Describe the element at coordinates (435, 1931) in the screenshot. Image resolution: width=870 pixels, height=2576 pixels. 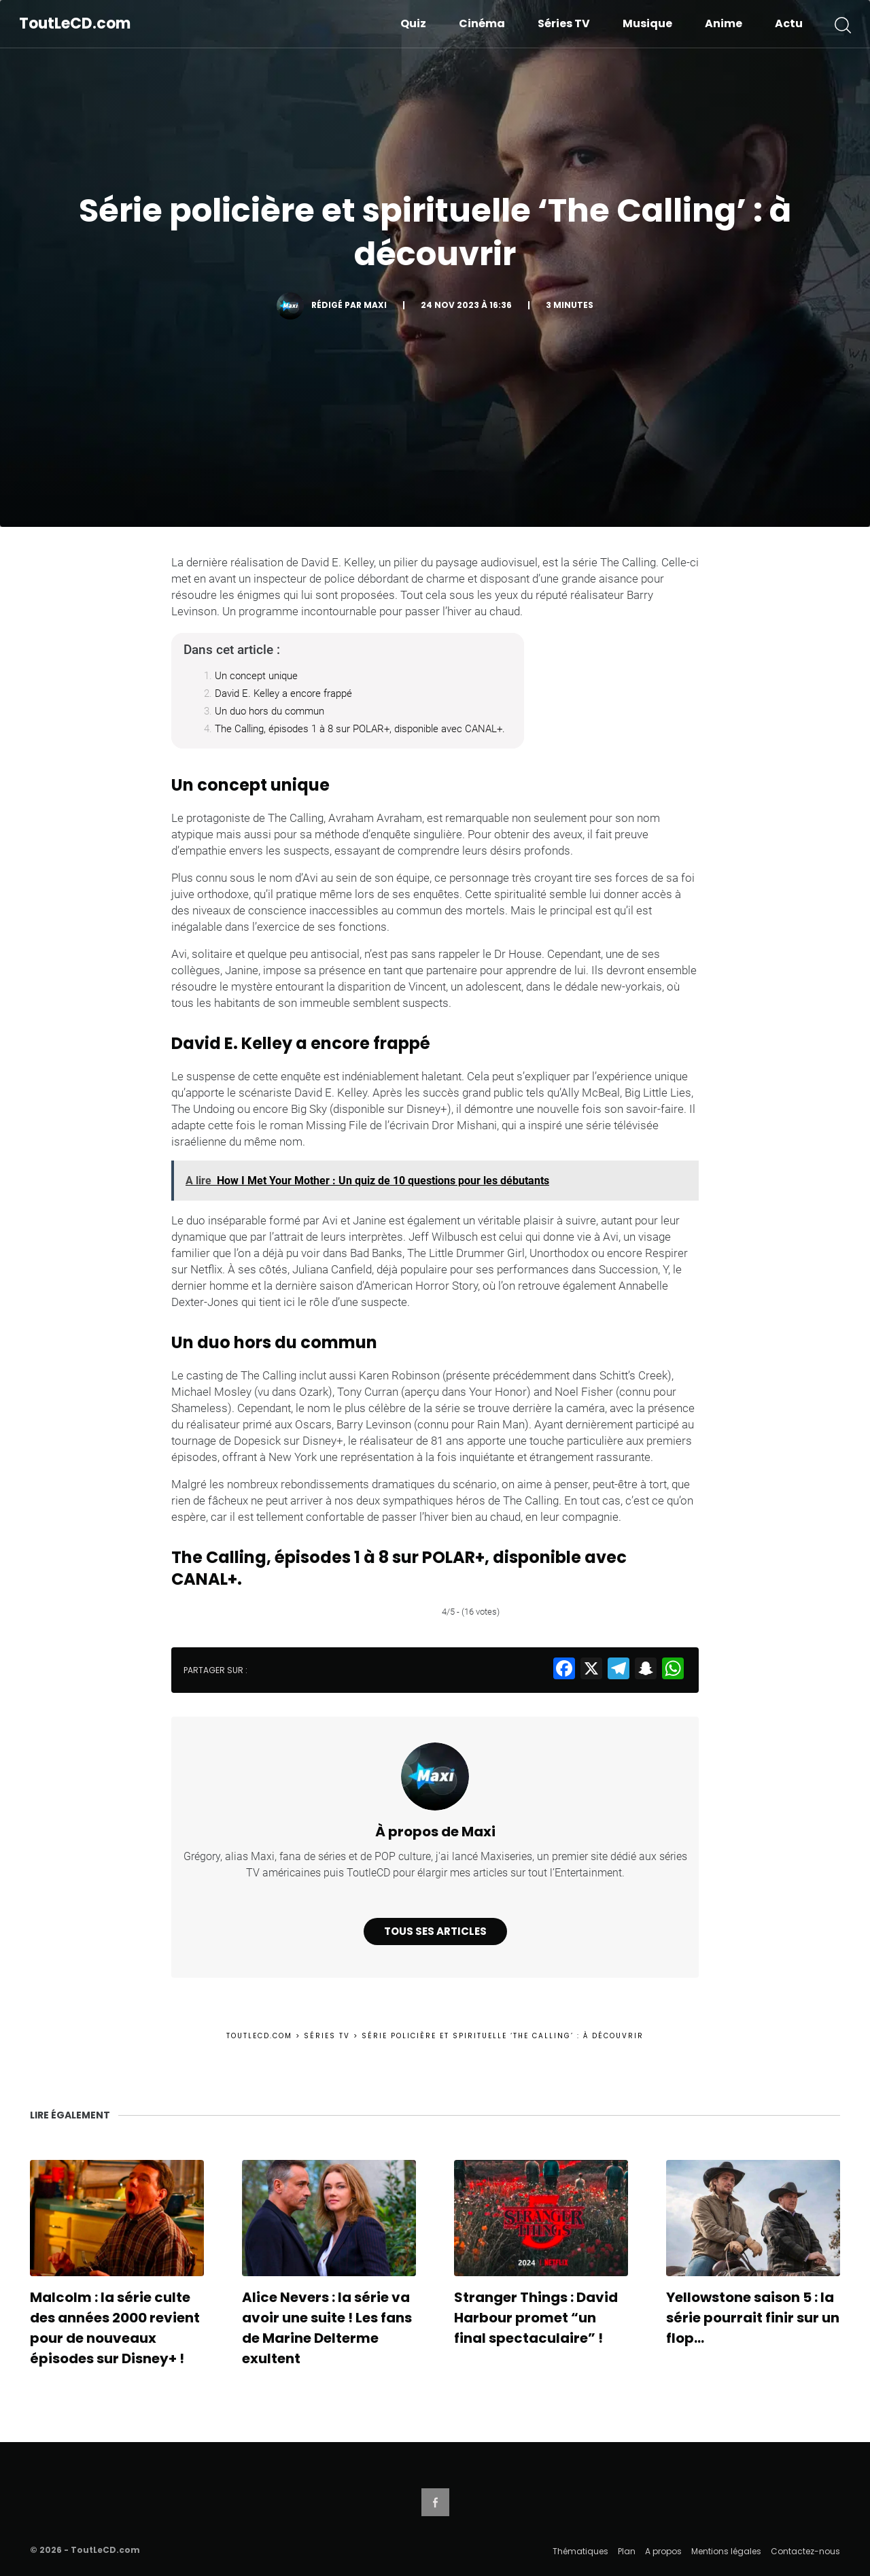
I see `Tous ses articles` at that location.